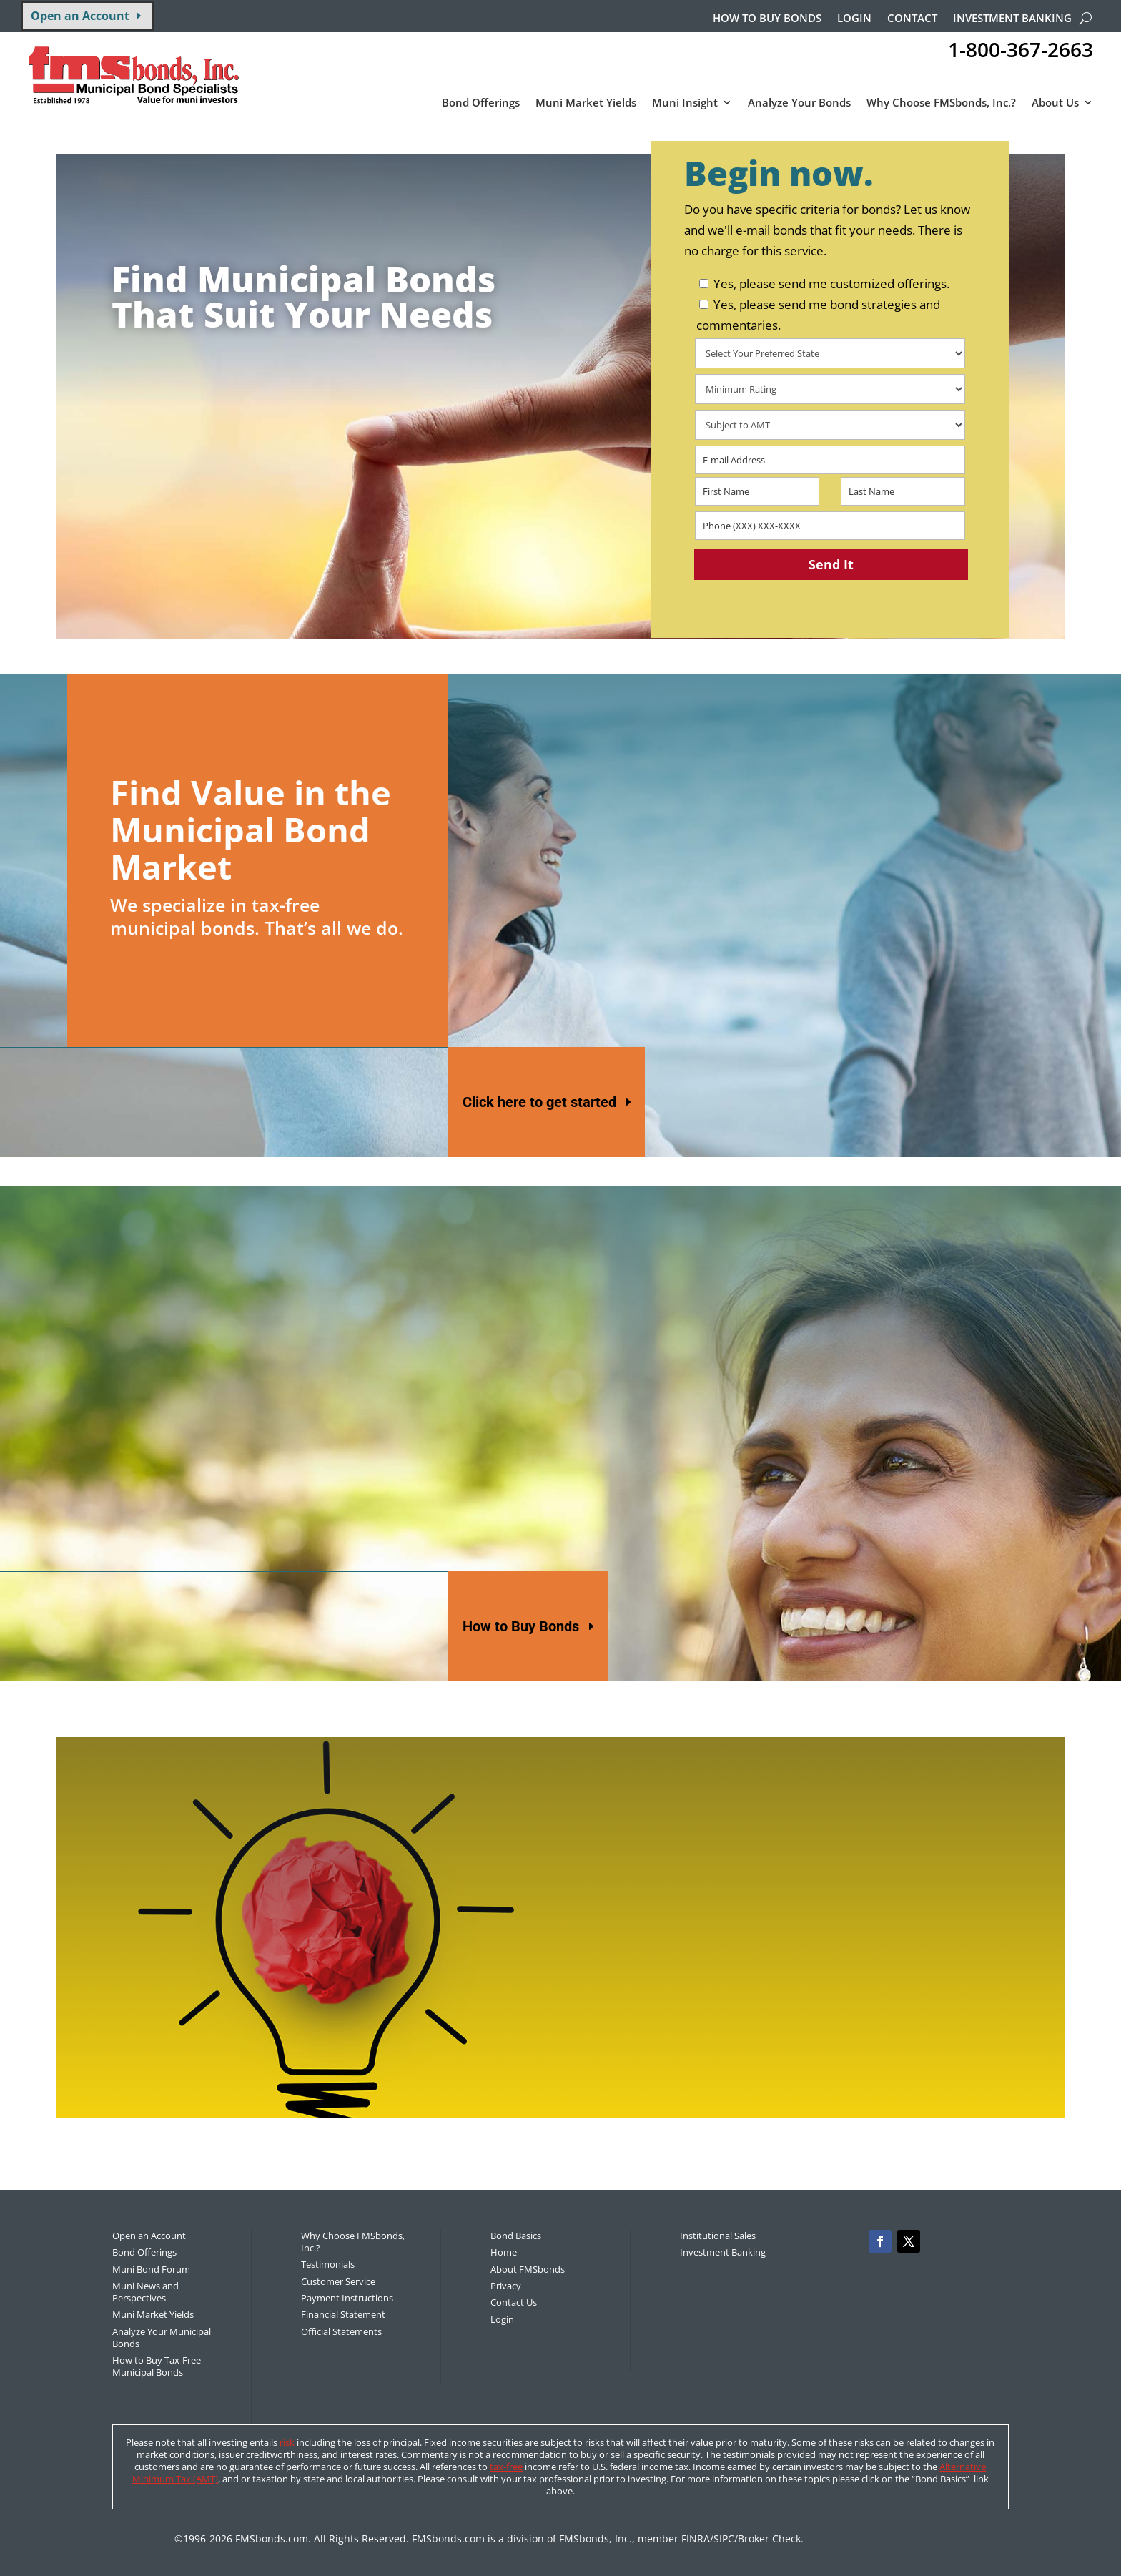 This screenshot has height=2576, width=1121. What do you see at coordinates (287, 2442) in the screenshot?
I see `risk` at bounding box center [287, 2442].